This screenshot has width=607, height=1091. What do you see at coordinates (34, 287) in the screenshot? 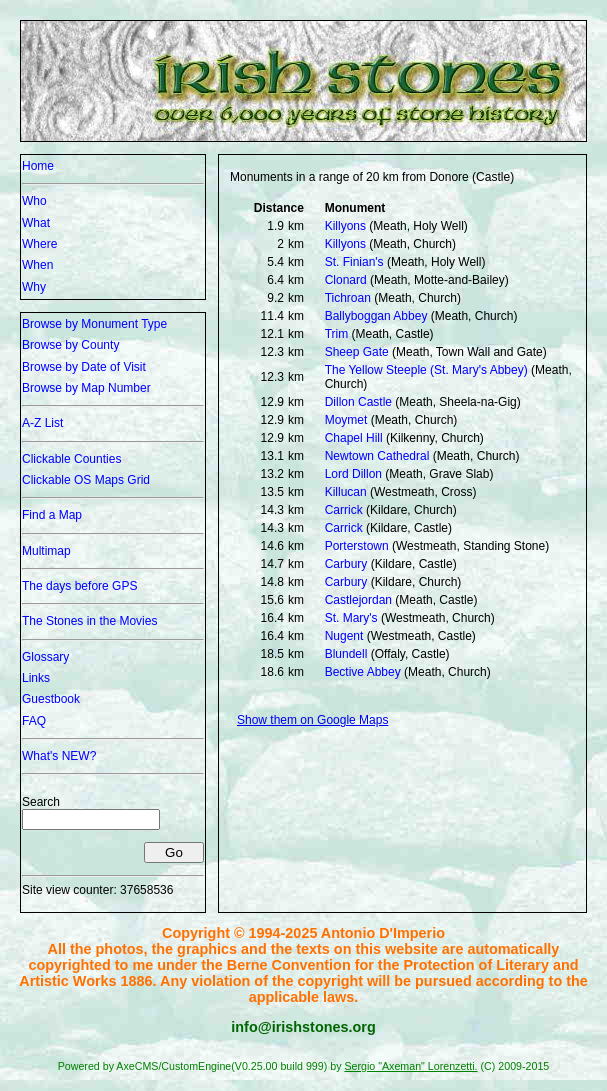
I see `Why` at bounding box center [34, 287].